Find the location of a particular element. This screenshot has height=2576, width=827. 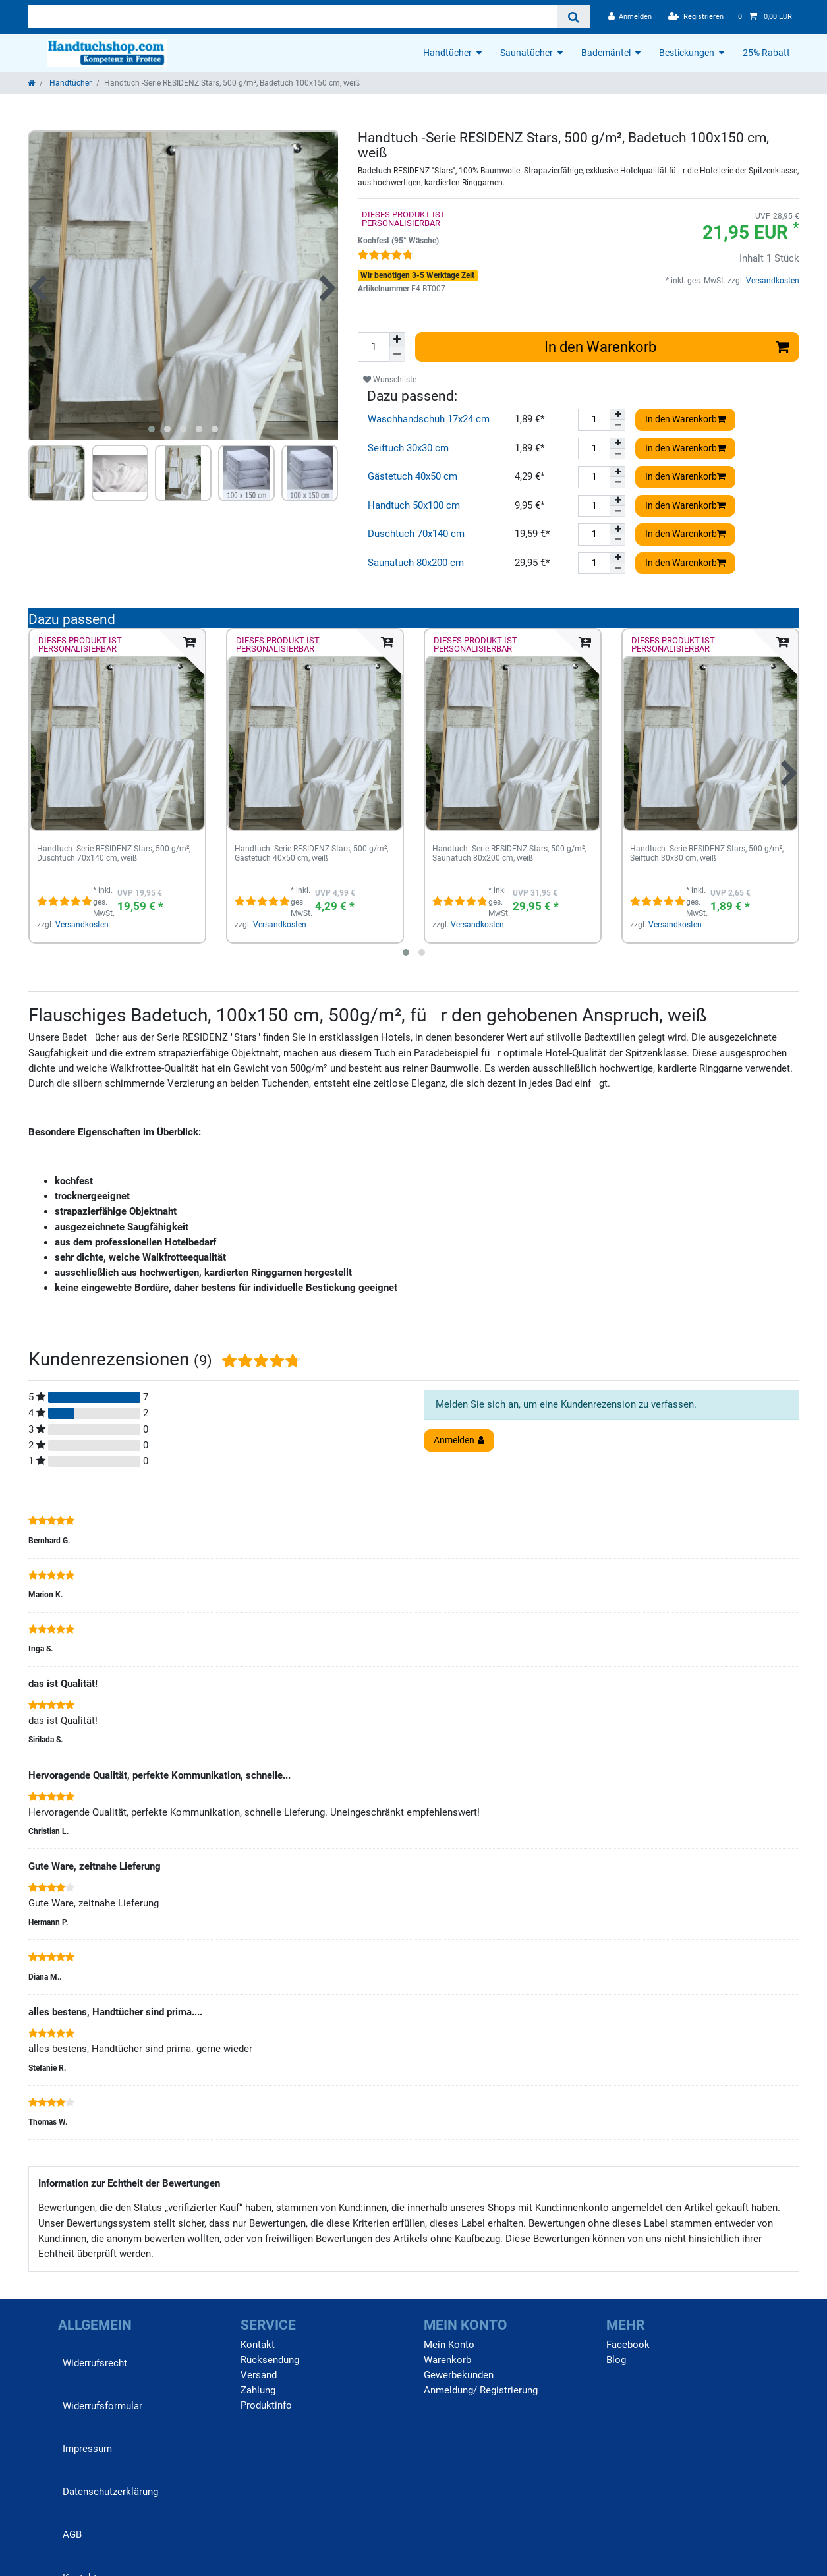

Produktinfo is located at coordinates (266, 2405).